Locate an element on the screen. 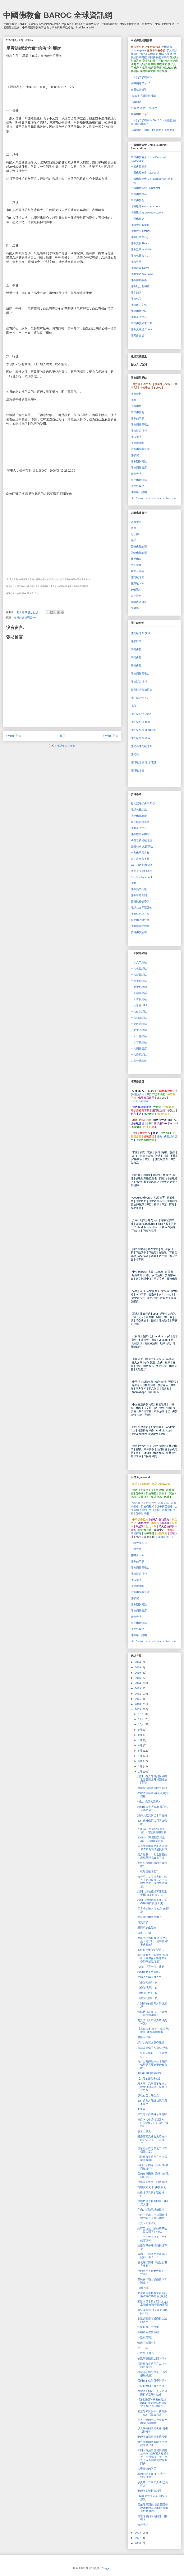 The image size is (184, 2576). 佛教影音視頻 is located at coordinates (139, 430).